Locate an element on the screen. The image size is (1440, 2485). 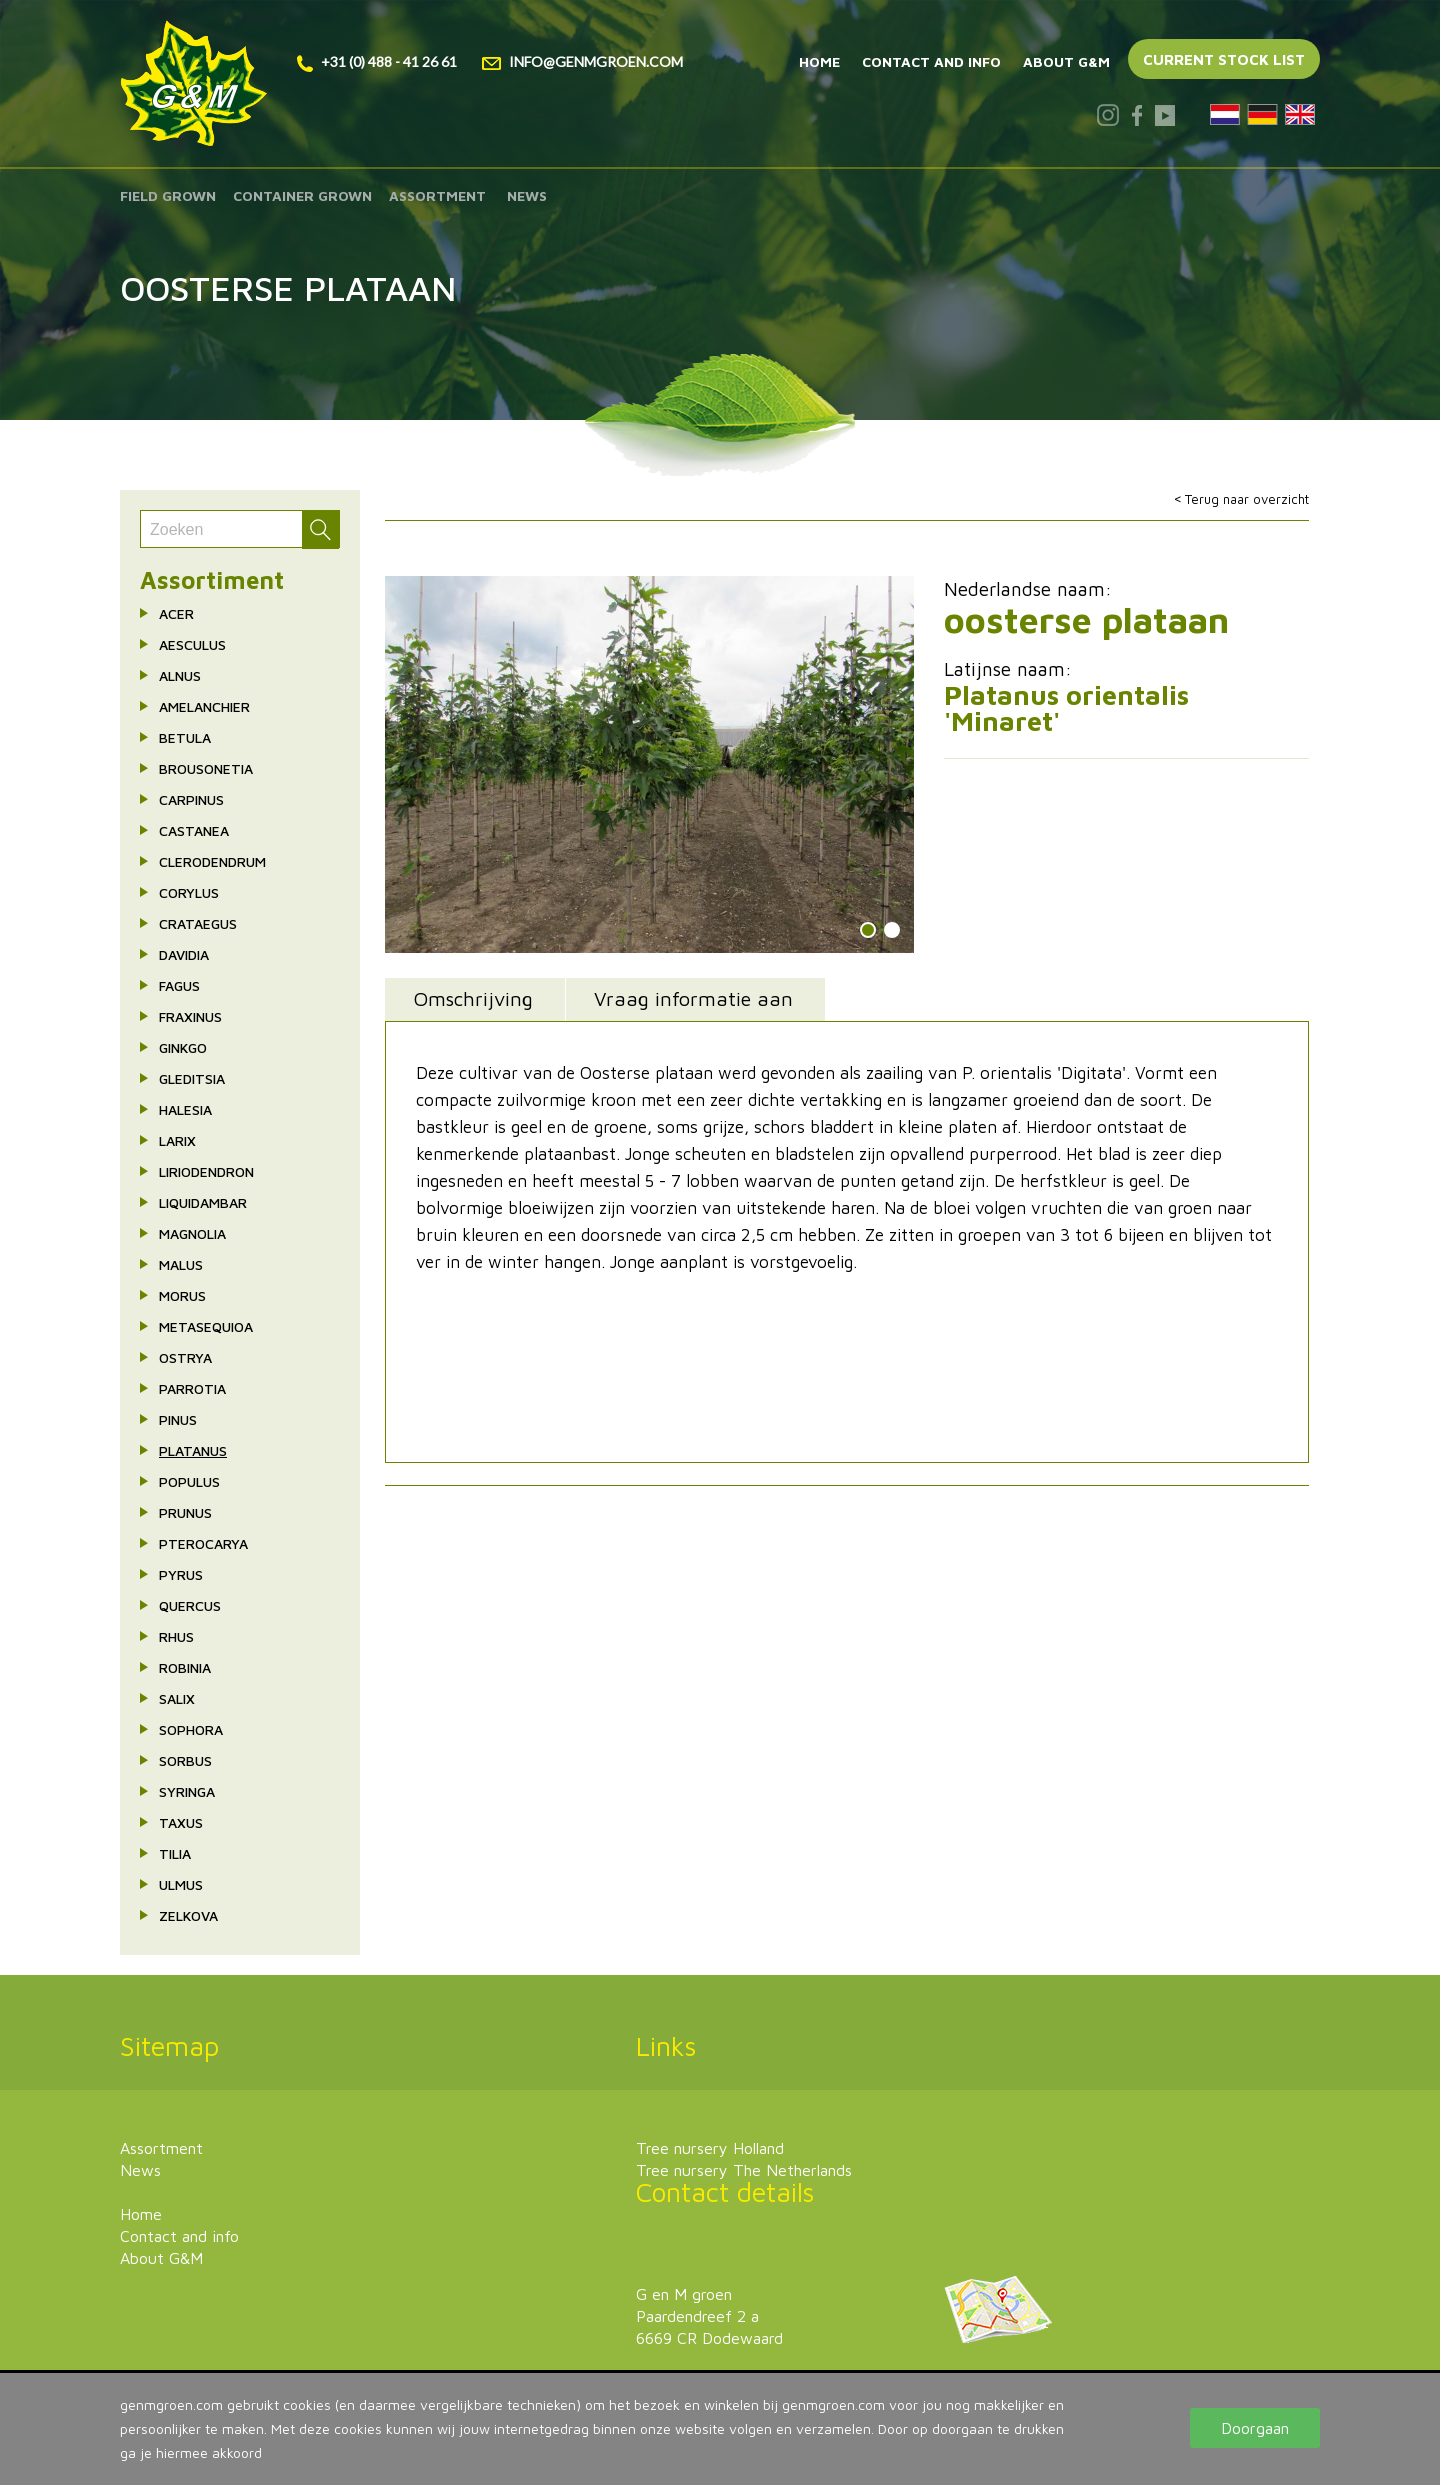
Terug naar overzicht is located at coordinates (1247, 499).